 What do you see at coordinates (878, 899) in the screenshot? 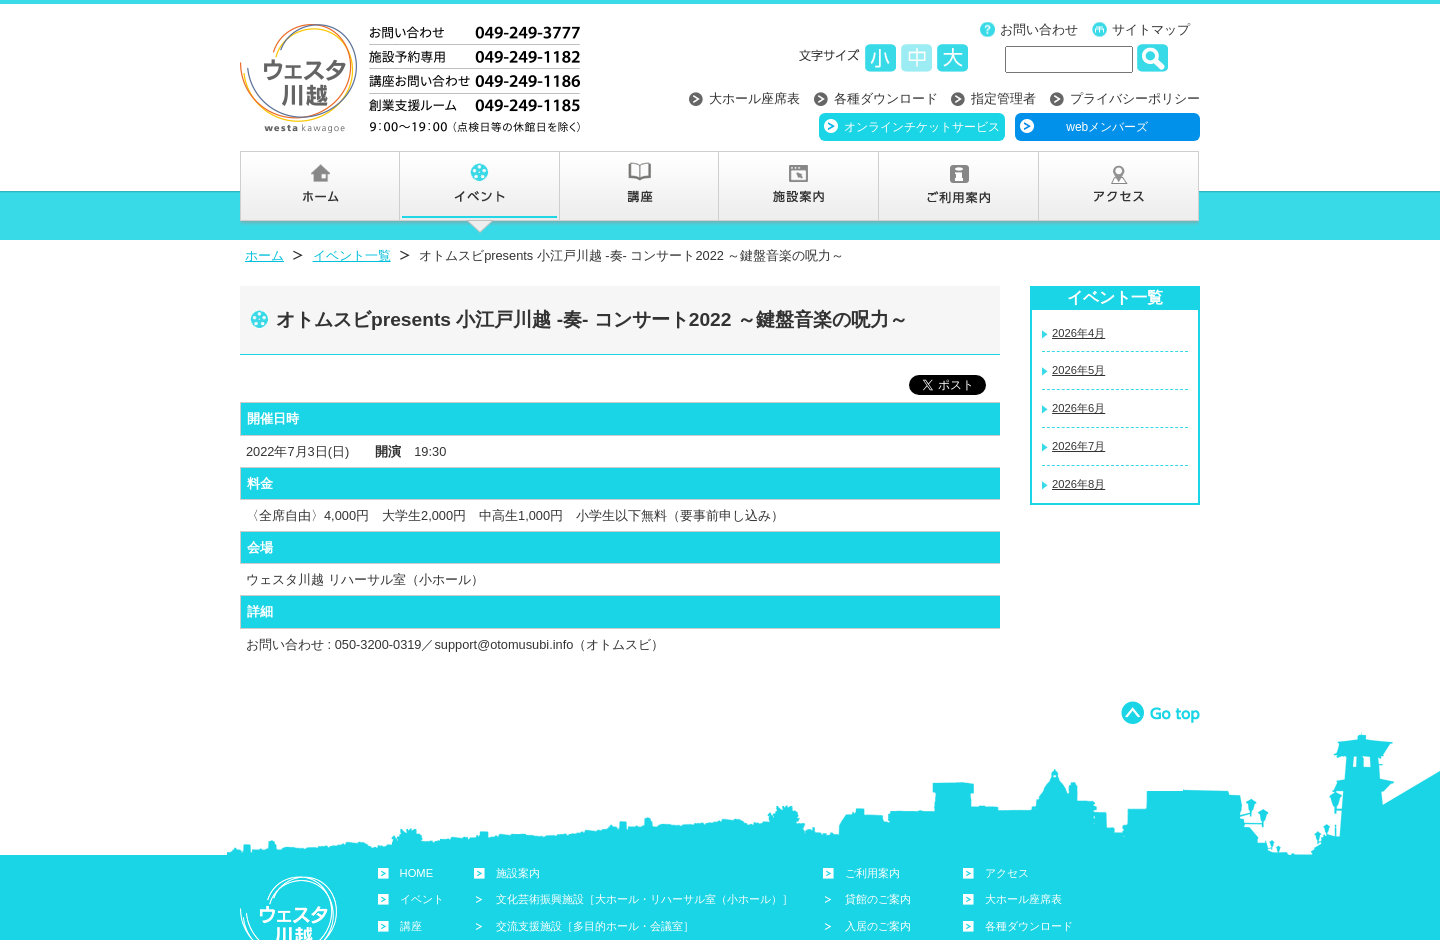
I see `貸館のご案内` at bounding box center [878, 899].